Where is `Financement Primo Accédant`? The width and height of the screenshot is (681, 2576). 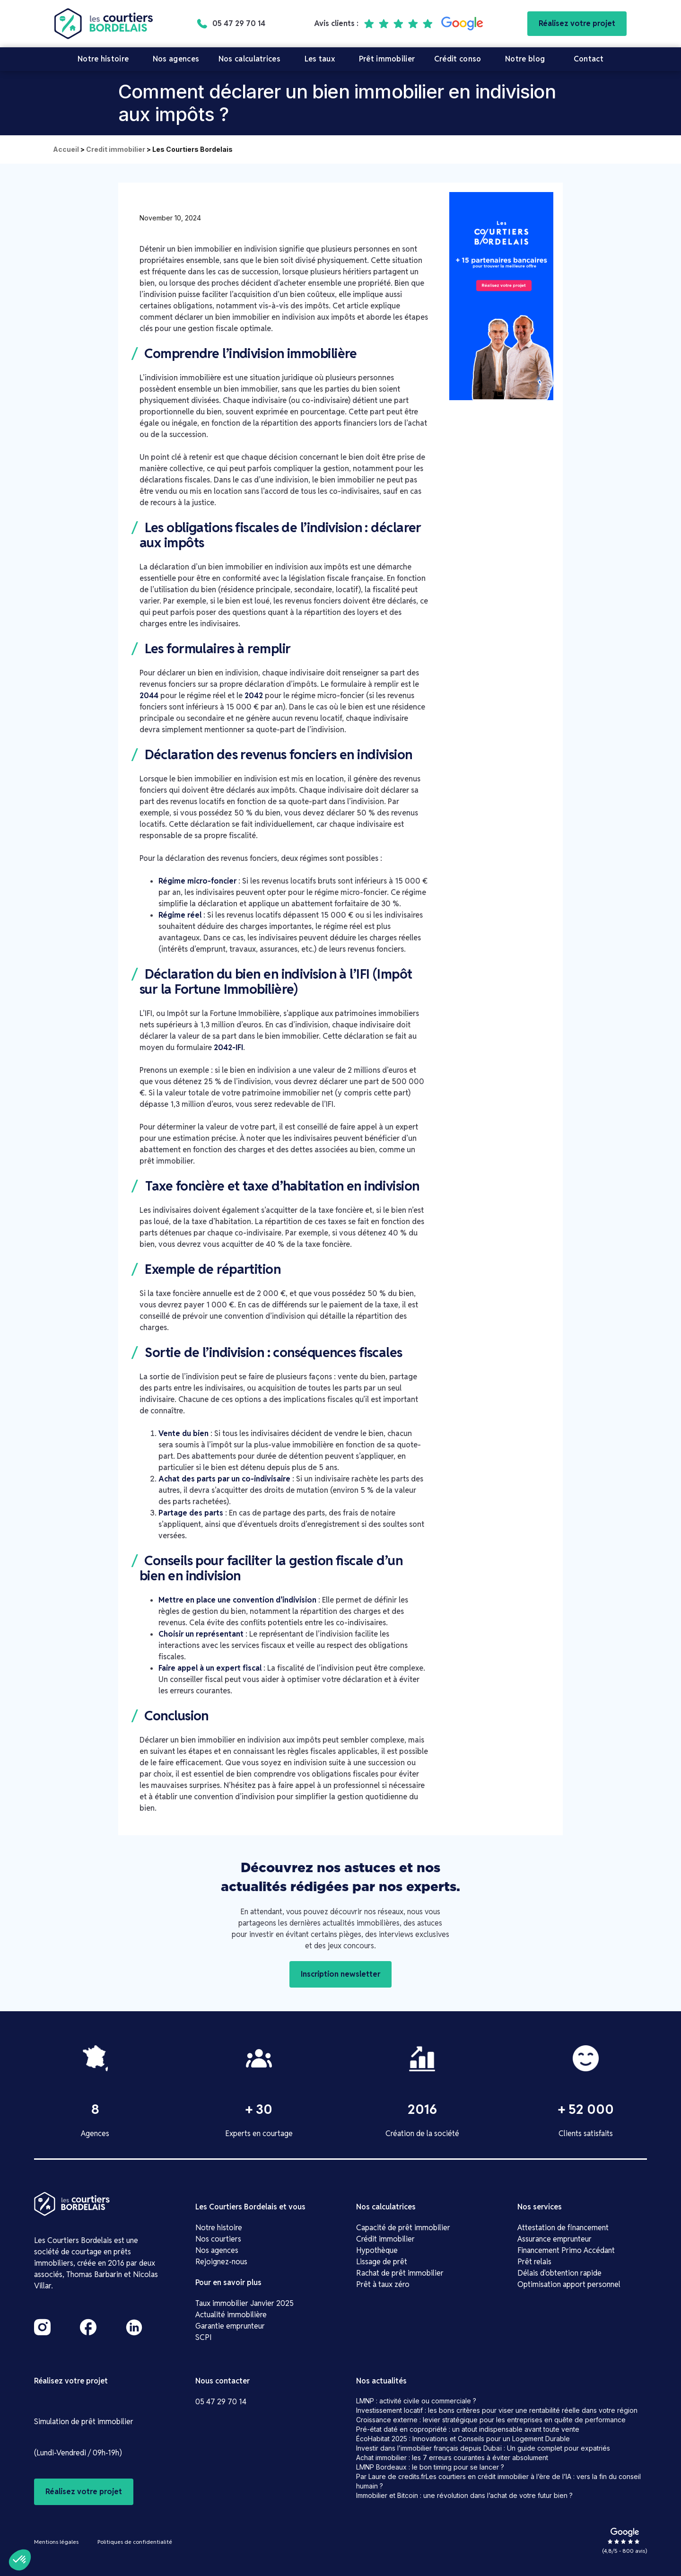 Financement Primo Accédant is located at coordinates (566, 2250).